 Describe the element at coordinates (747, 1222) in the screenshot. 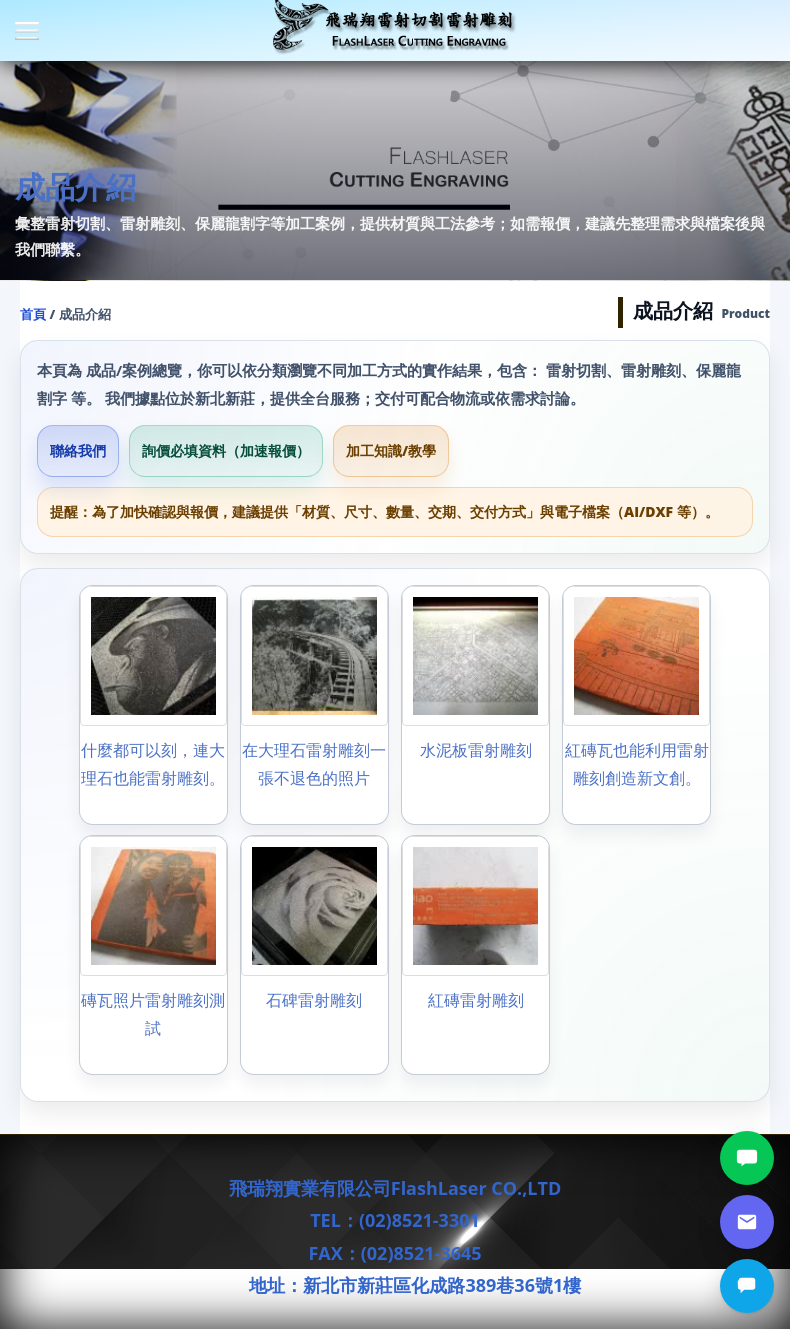

I see `[郵件詢價]` at that location.